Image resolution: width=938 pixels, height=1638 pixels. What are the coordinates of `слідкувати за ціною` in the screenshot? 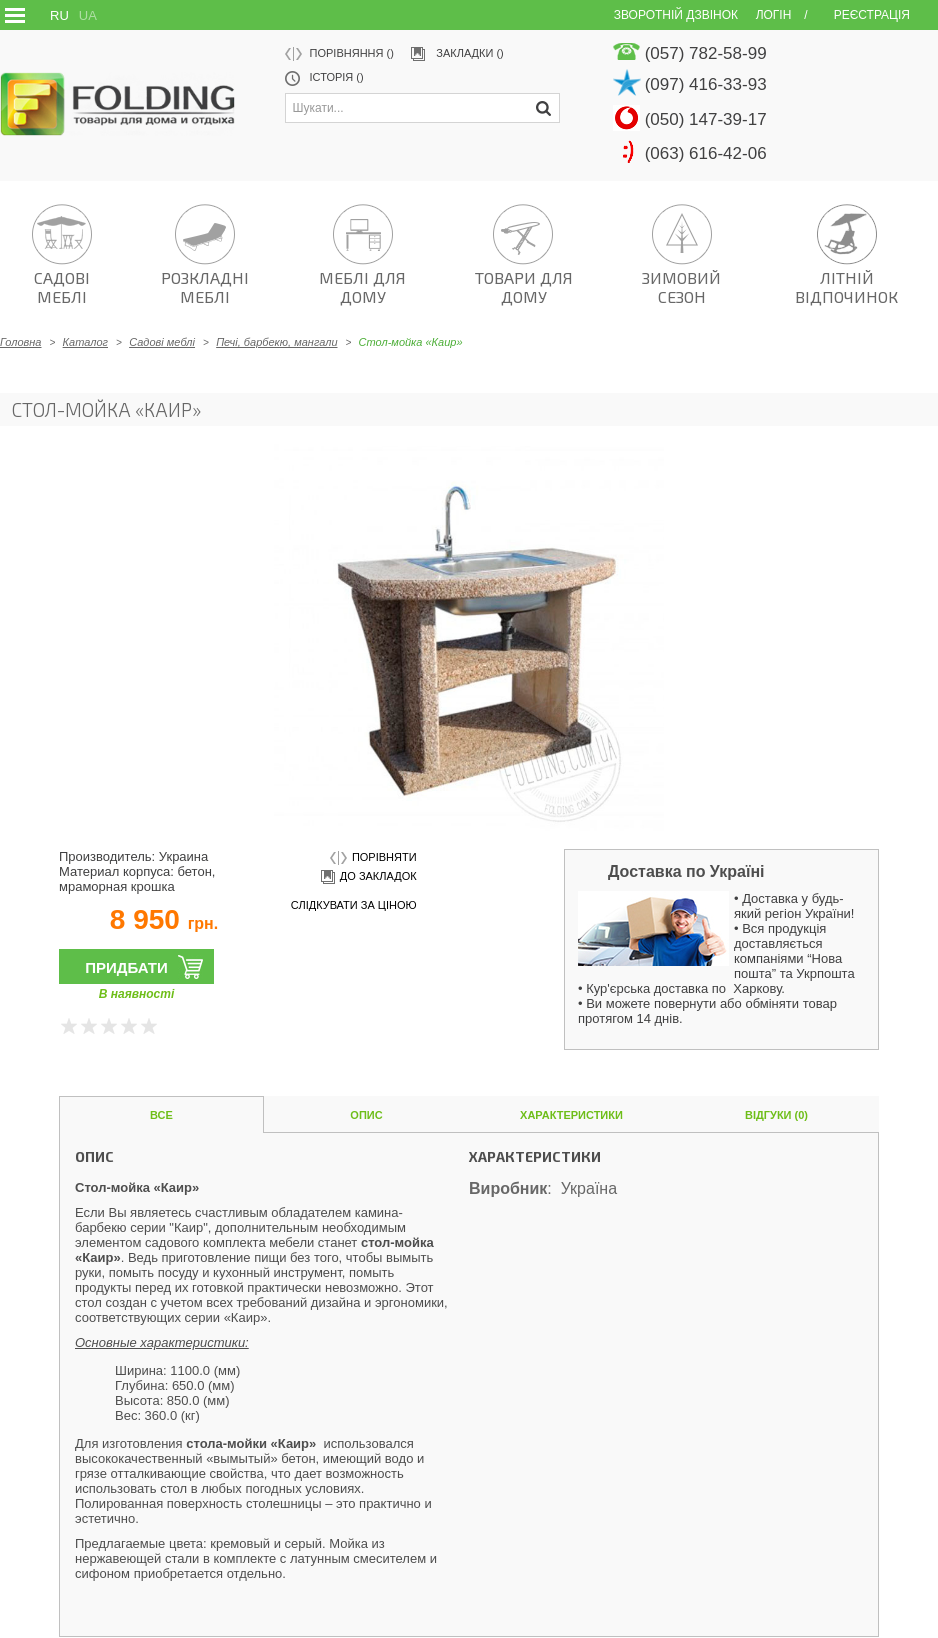 It's located at (354, 905).